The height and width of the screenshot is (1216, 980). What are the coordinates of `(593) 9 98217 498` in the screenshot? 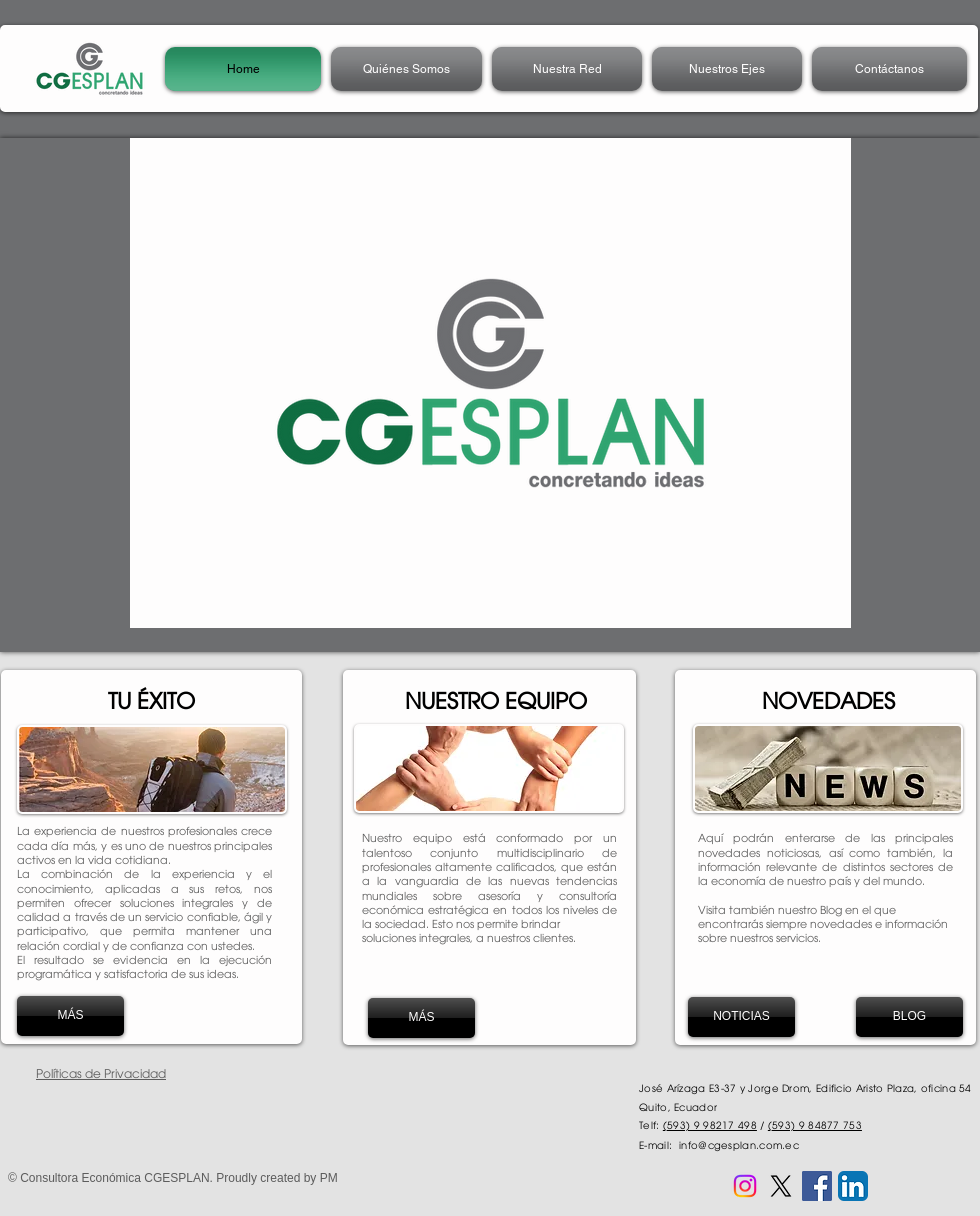 It's located at (710, 1125).